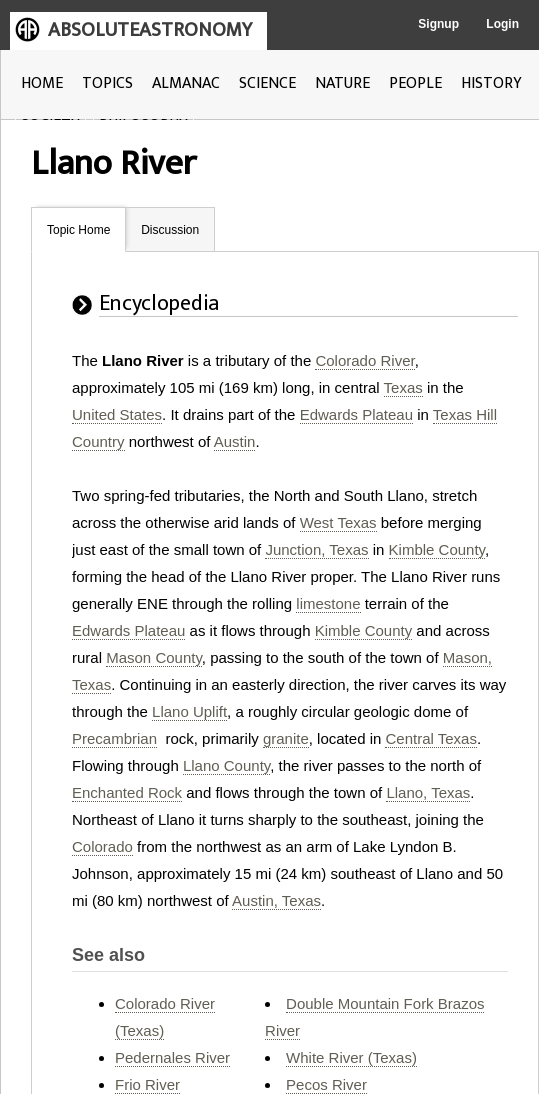 This screenshot has width=539, height=1094. Describe the element at coordinates (150, 30) in the screenshot. I see `ABSOLUTEASTRONOMY` at that location.